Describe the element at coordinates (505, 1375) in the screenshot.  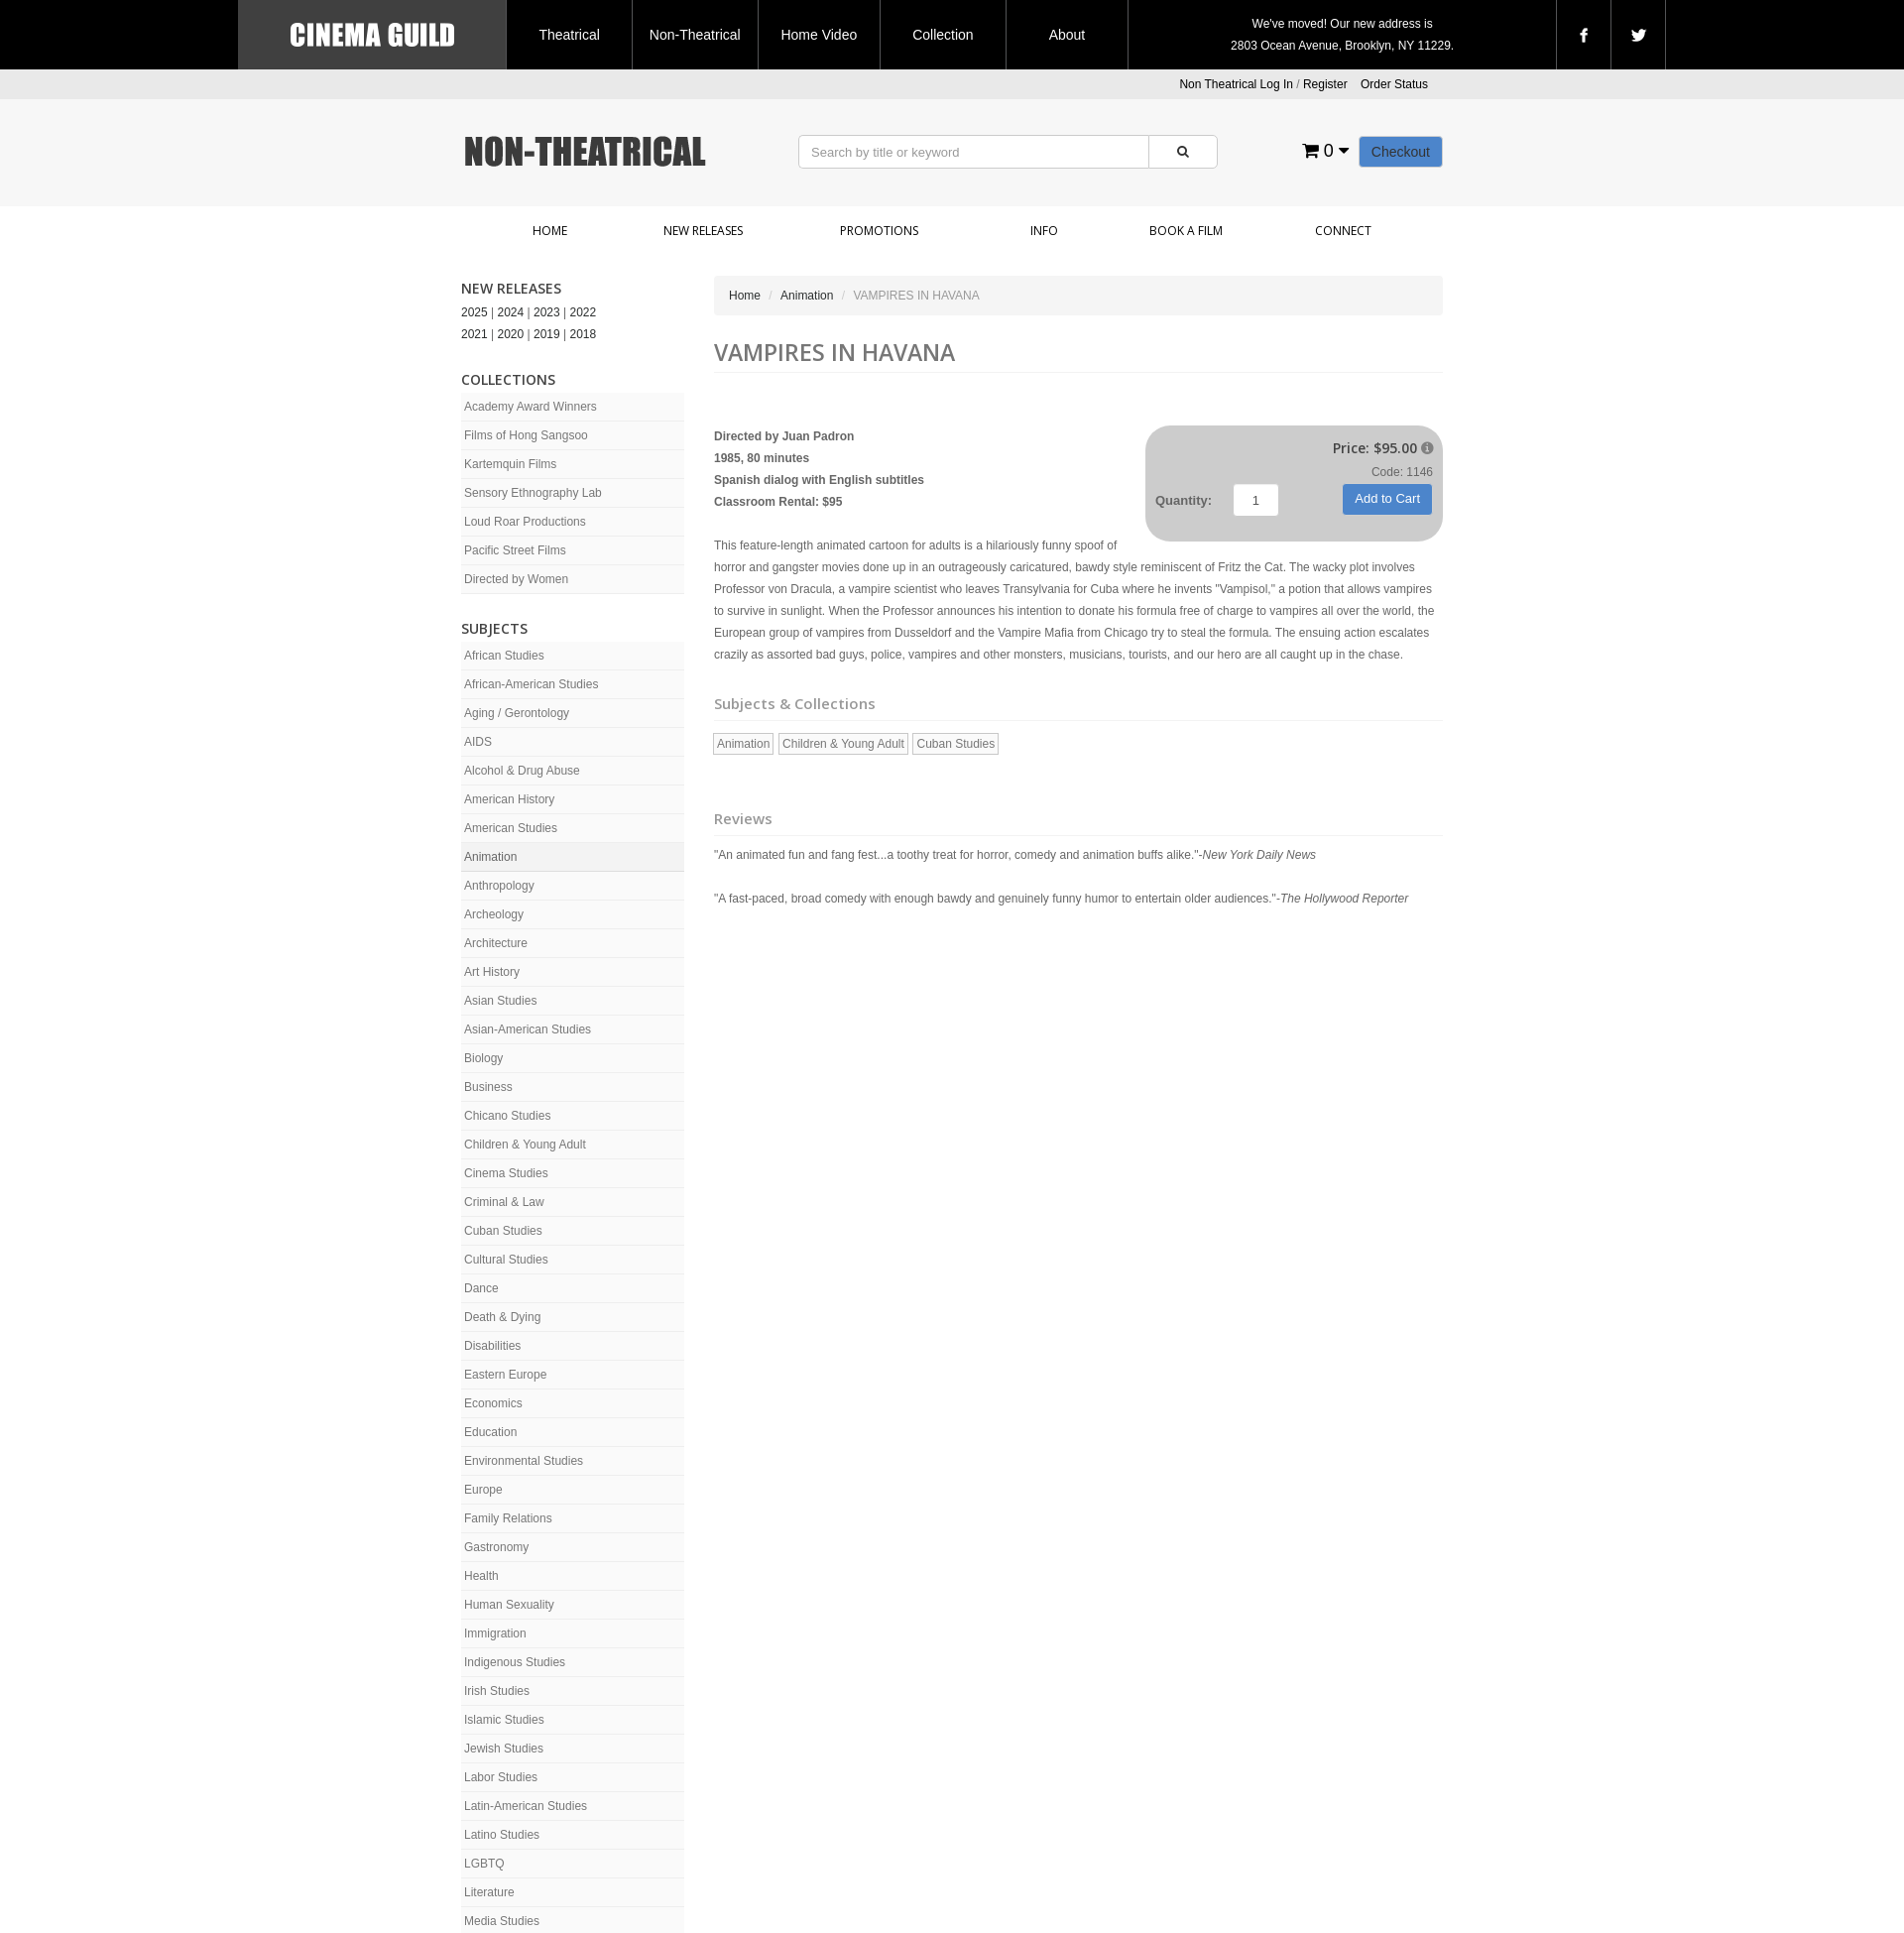
I see `Eastern Europe` at that location.